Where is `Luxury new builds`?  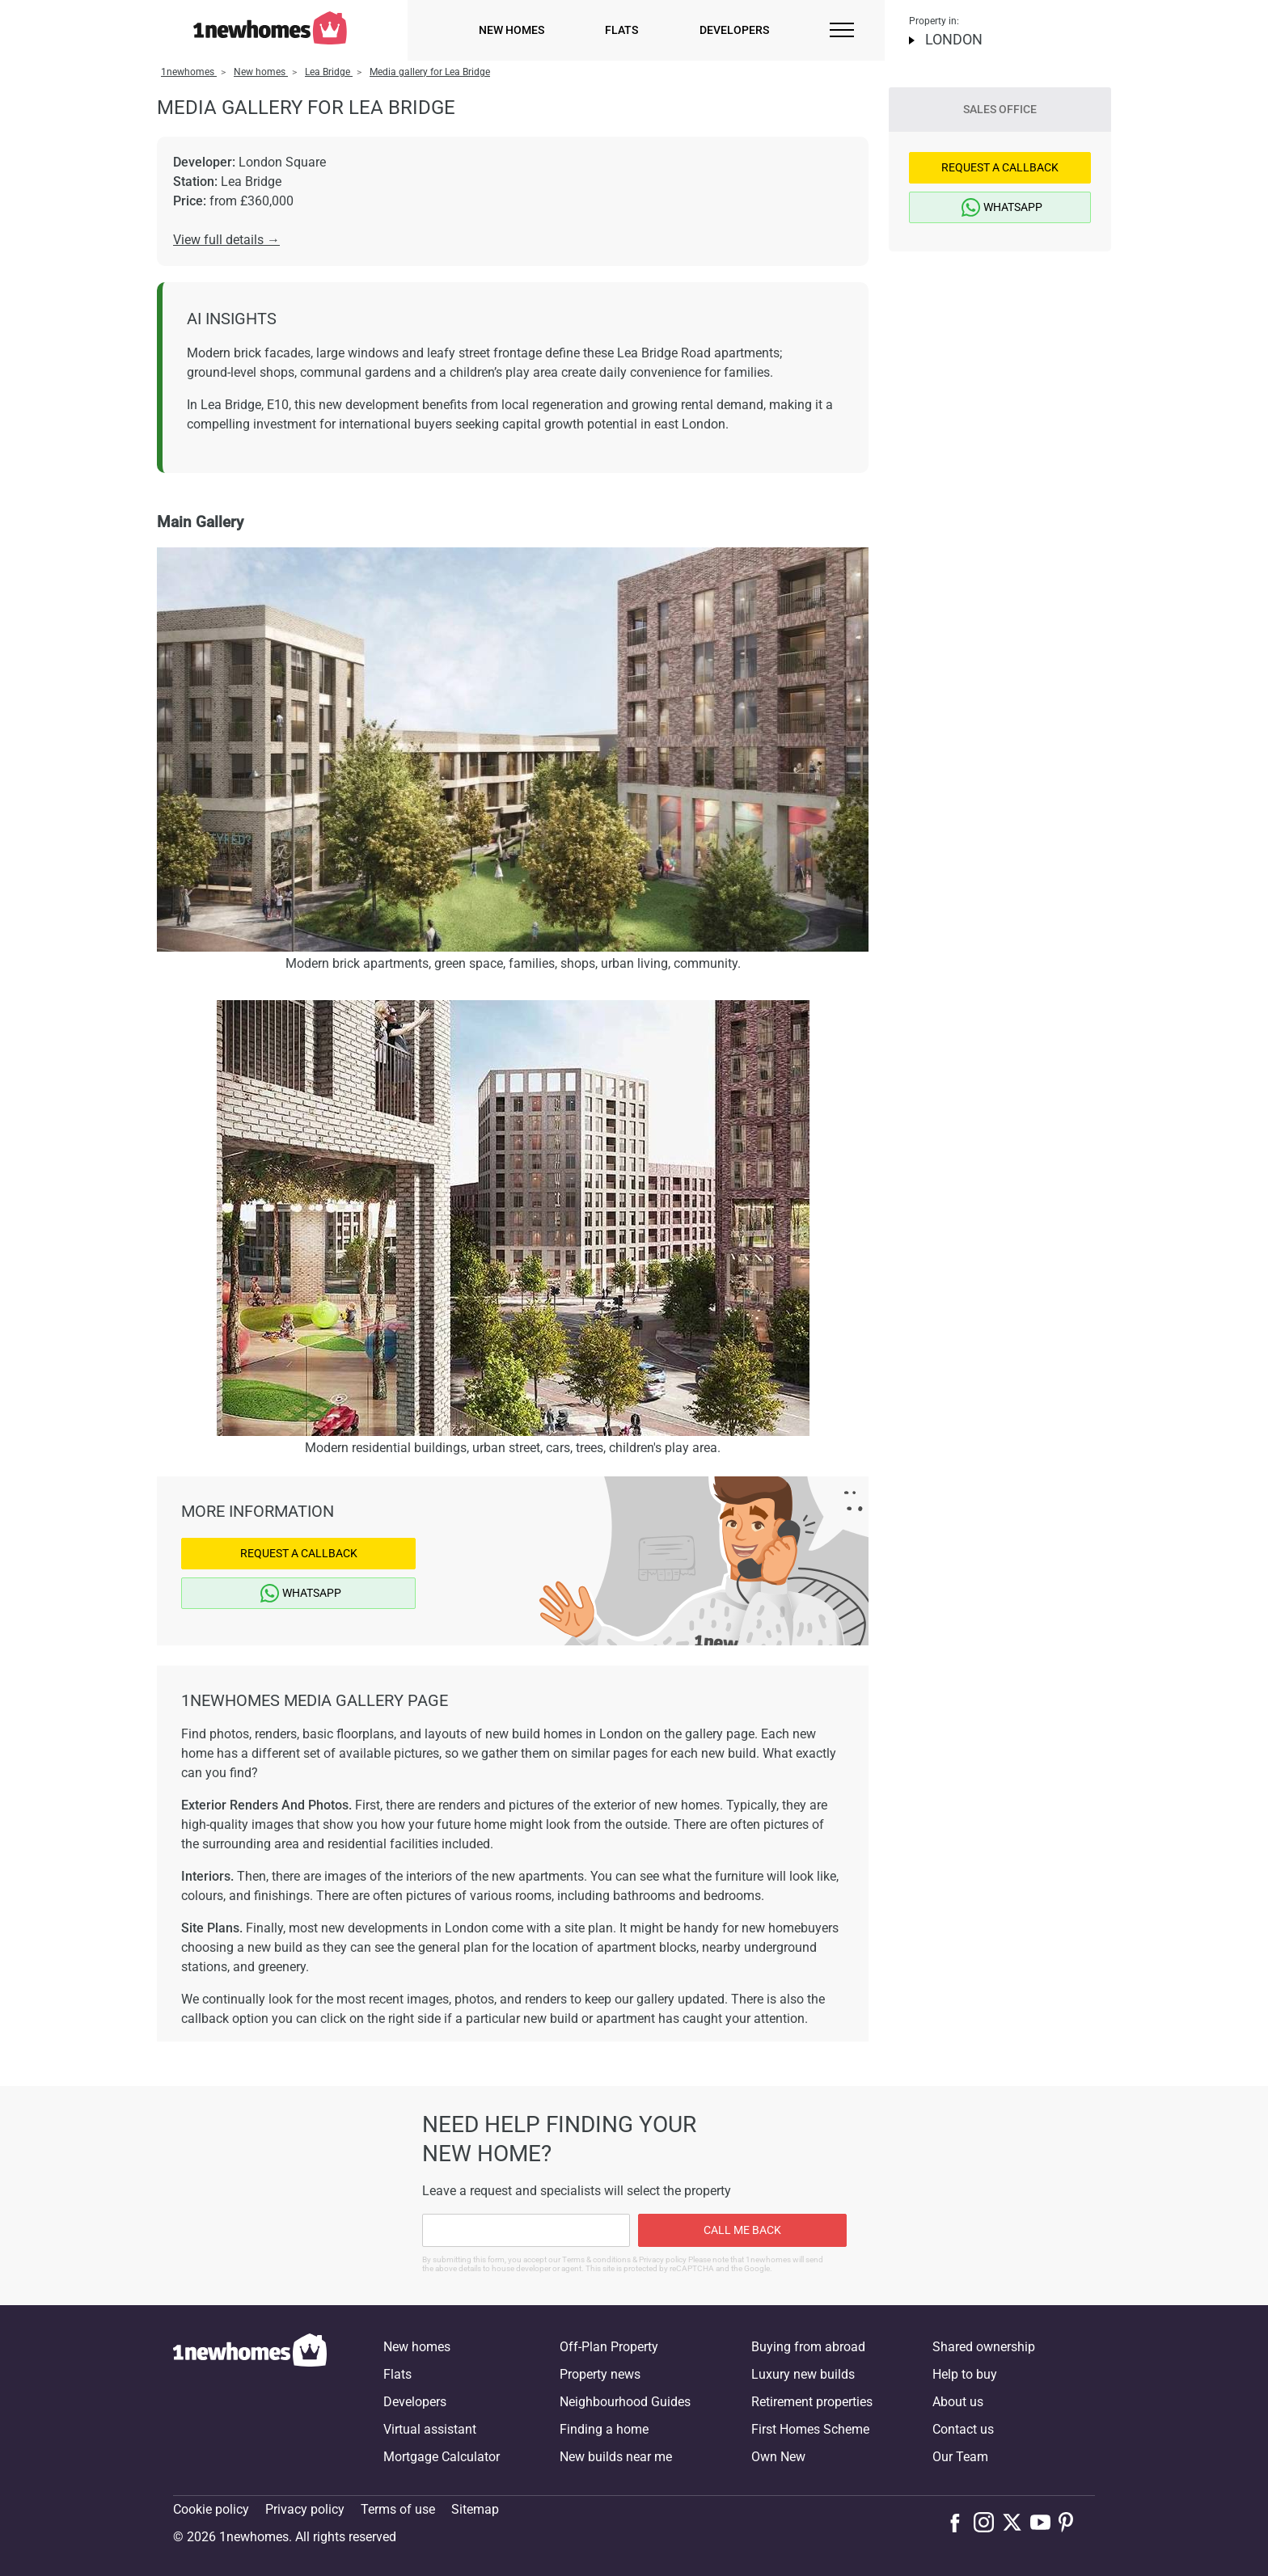
Luxury new builds is located at coordinates (803, 2374).